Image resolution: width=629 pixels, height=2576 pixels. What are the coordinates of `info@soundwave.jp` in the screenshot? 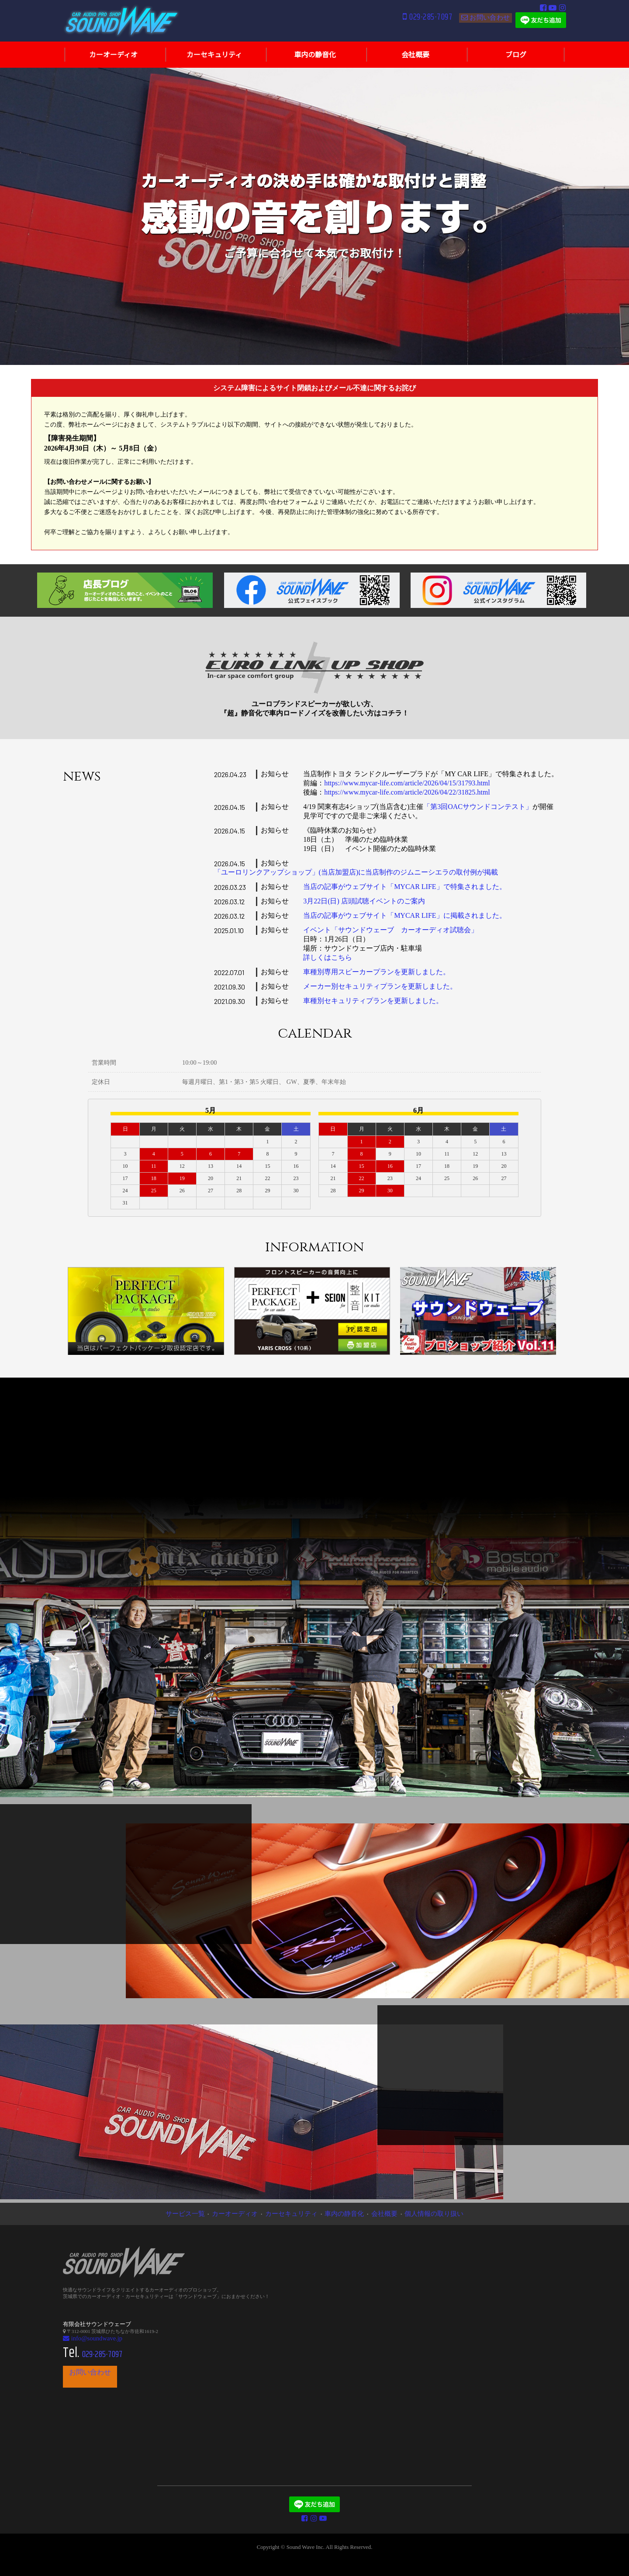 It's located at (85, 2335).